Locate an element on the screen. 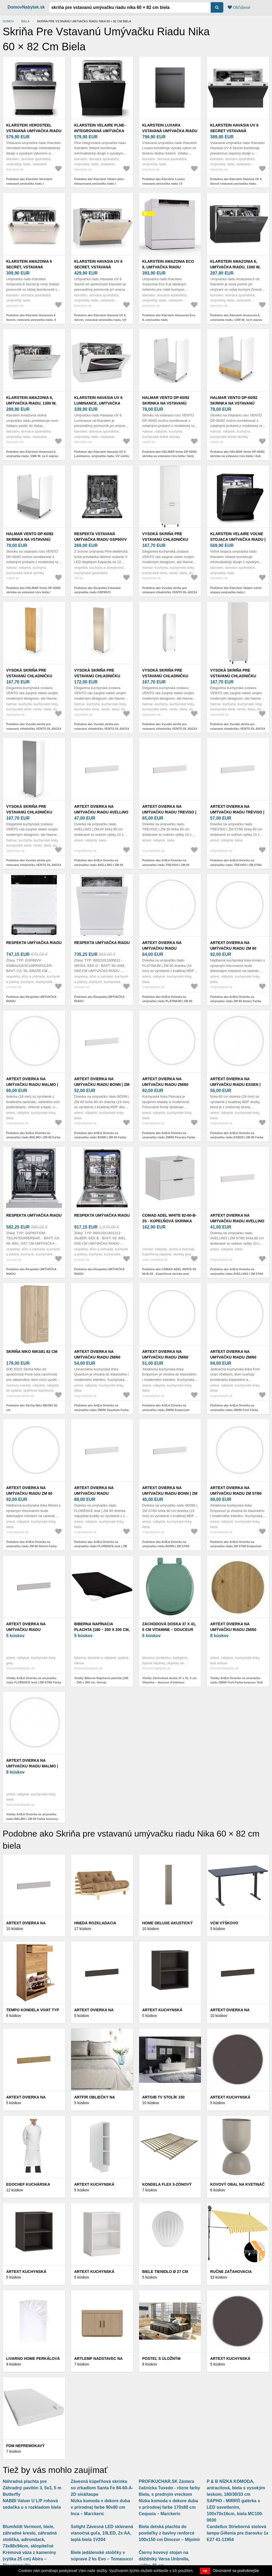 The height and width of the screenshot is (2576, 272). PROFIKUCHAR.SK Zástera čašnícka Tuxedo - rôzne farby Biela, s predným vreckom is located at coordinates (169, 2488).